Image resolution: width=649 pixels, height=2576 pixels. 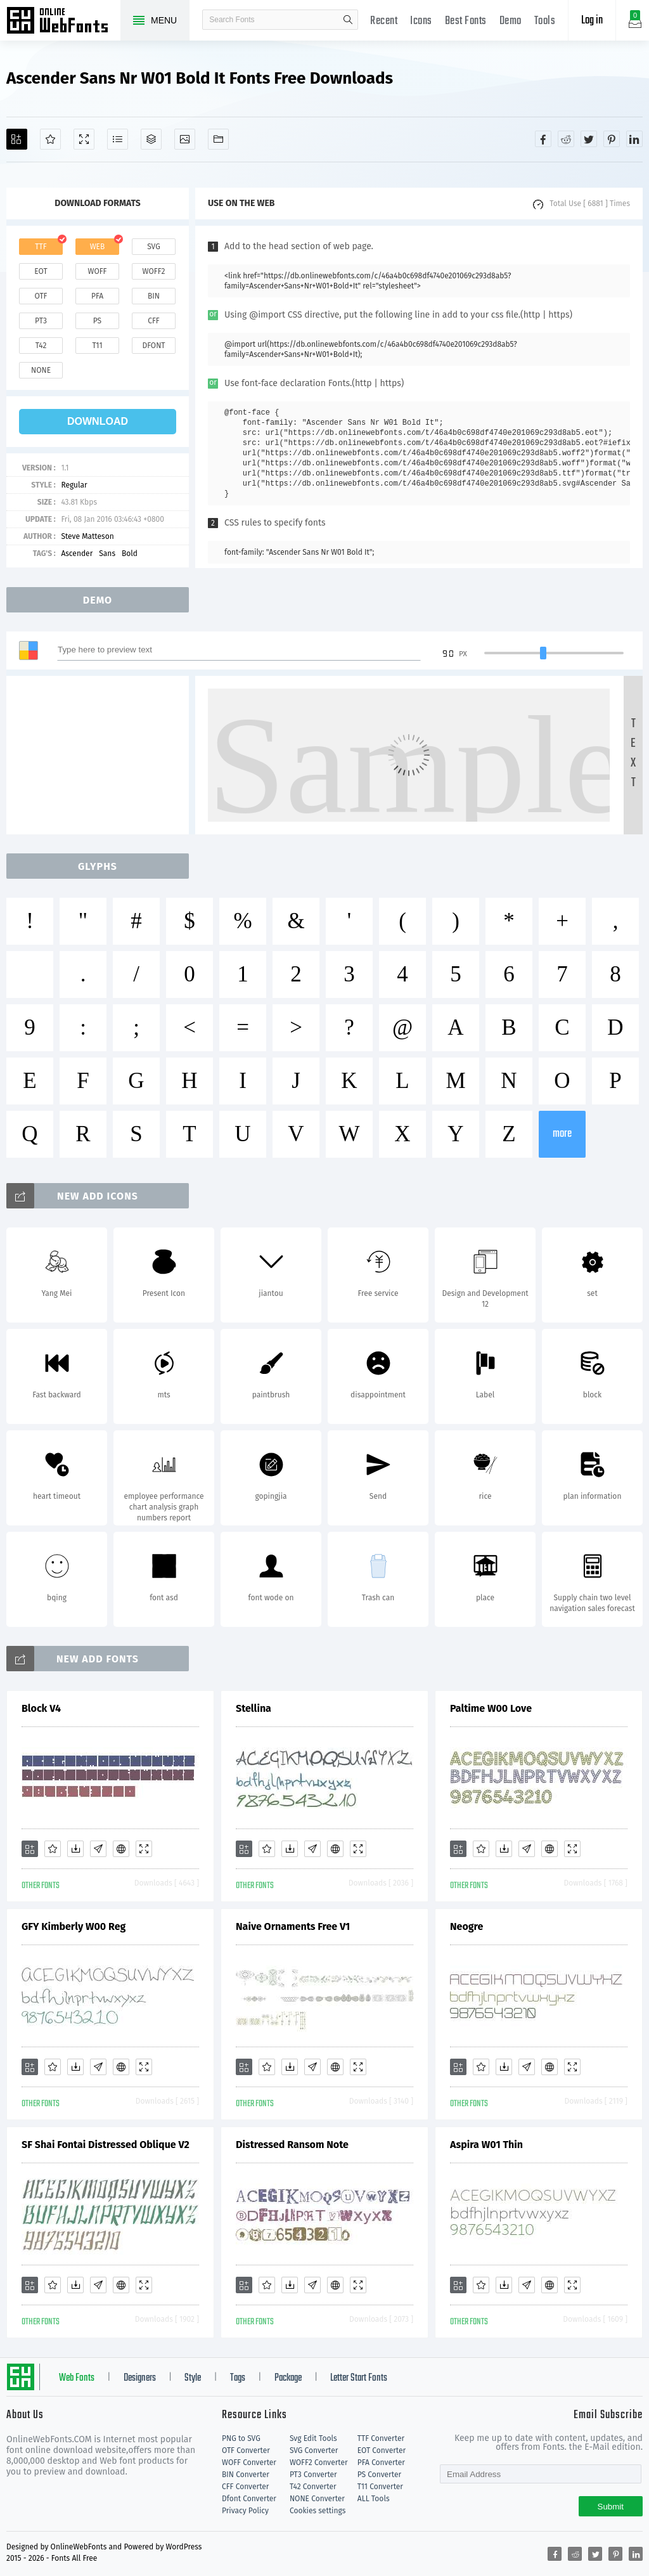 I want to click on [Favorites], so click(x=50, y=139).